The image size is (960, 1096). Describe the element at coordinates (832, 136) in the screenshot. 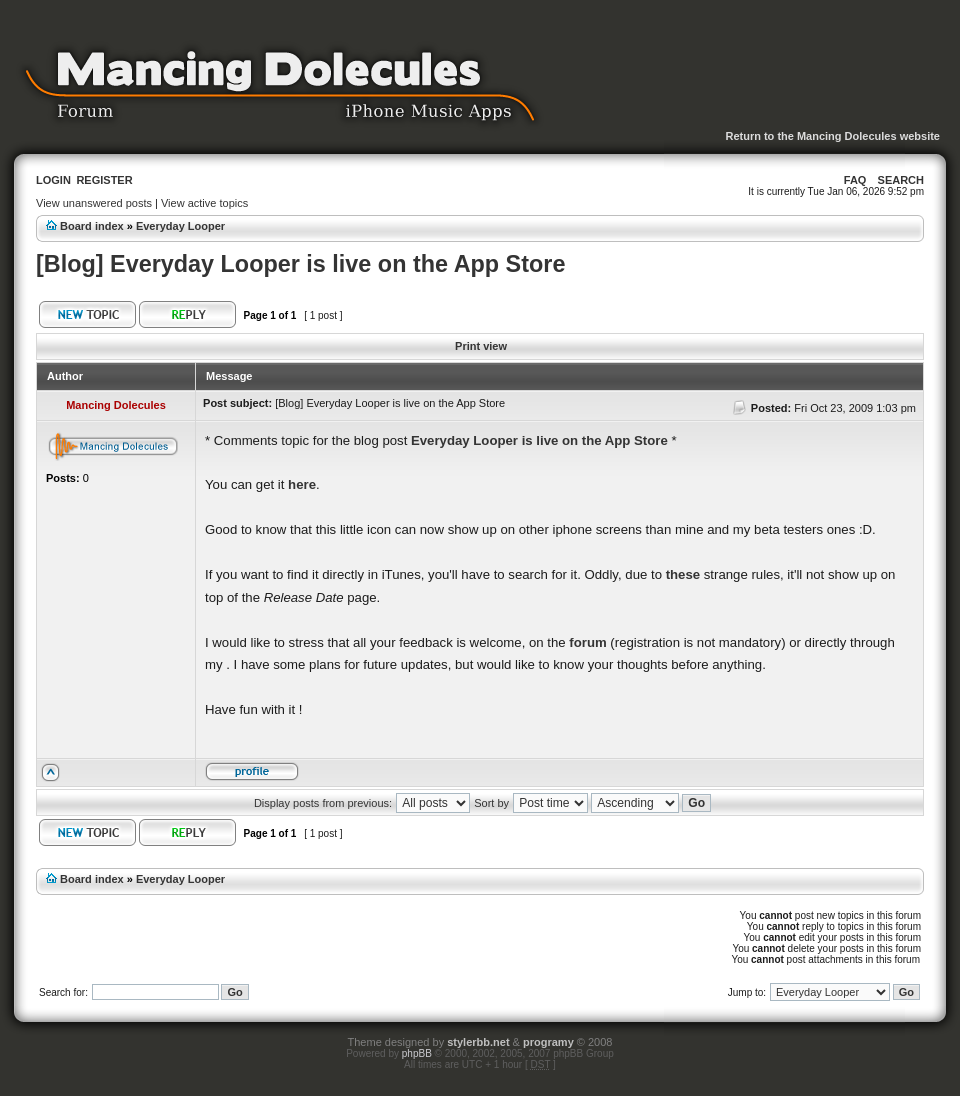

I see `Return to the Mancing Dolecules website` at that location.